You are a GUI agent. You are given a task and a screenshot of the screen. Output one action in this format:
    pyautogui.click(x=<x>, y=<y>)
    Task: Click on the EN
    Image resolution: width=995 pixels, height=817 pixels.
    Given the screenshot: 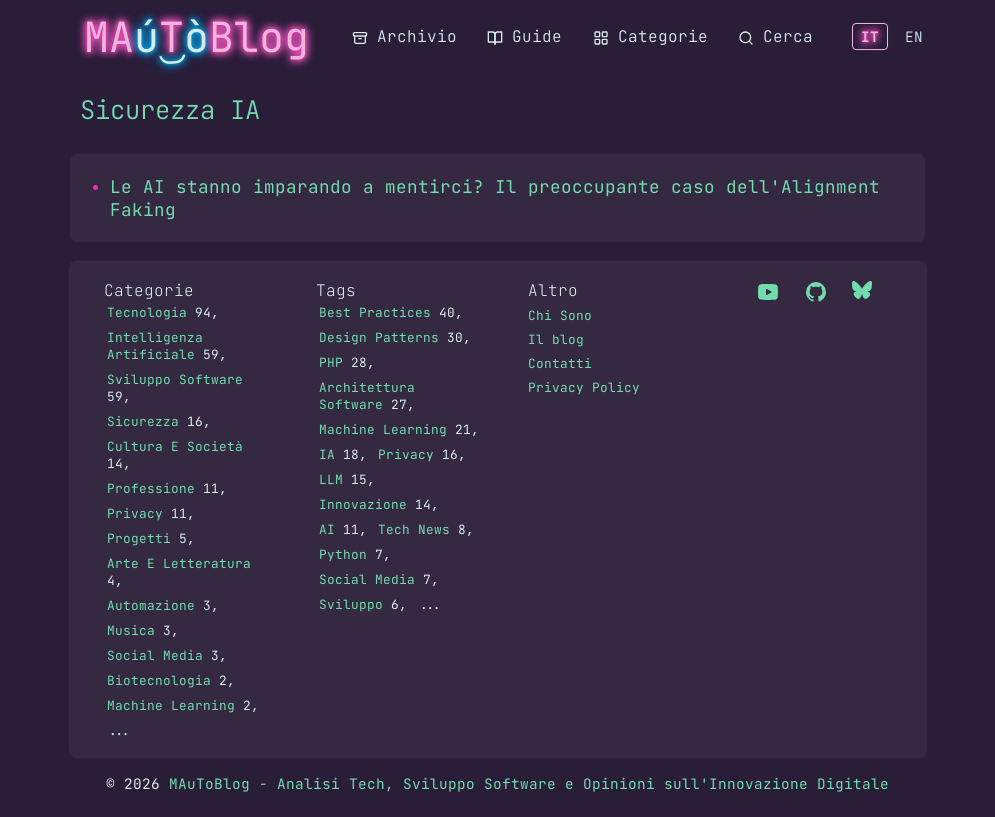 What is the action you would take?
    pyautogui.click(x=914, y=36)
    